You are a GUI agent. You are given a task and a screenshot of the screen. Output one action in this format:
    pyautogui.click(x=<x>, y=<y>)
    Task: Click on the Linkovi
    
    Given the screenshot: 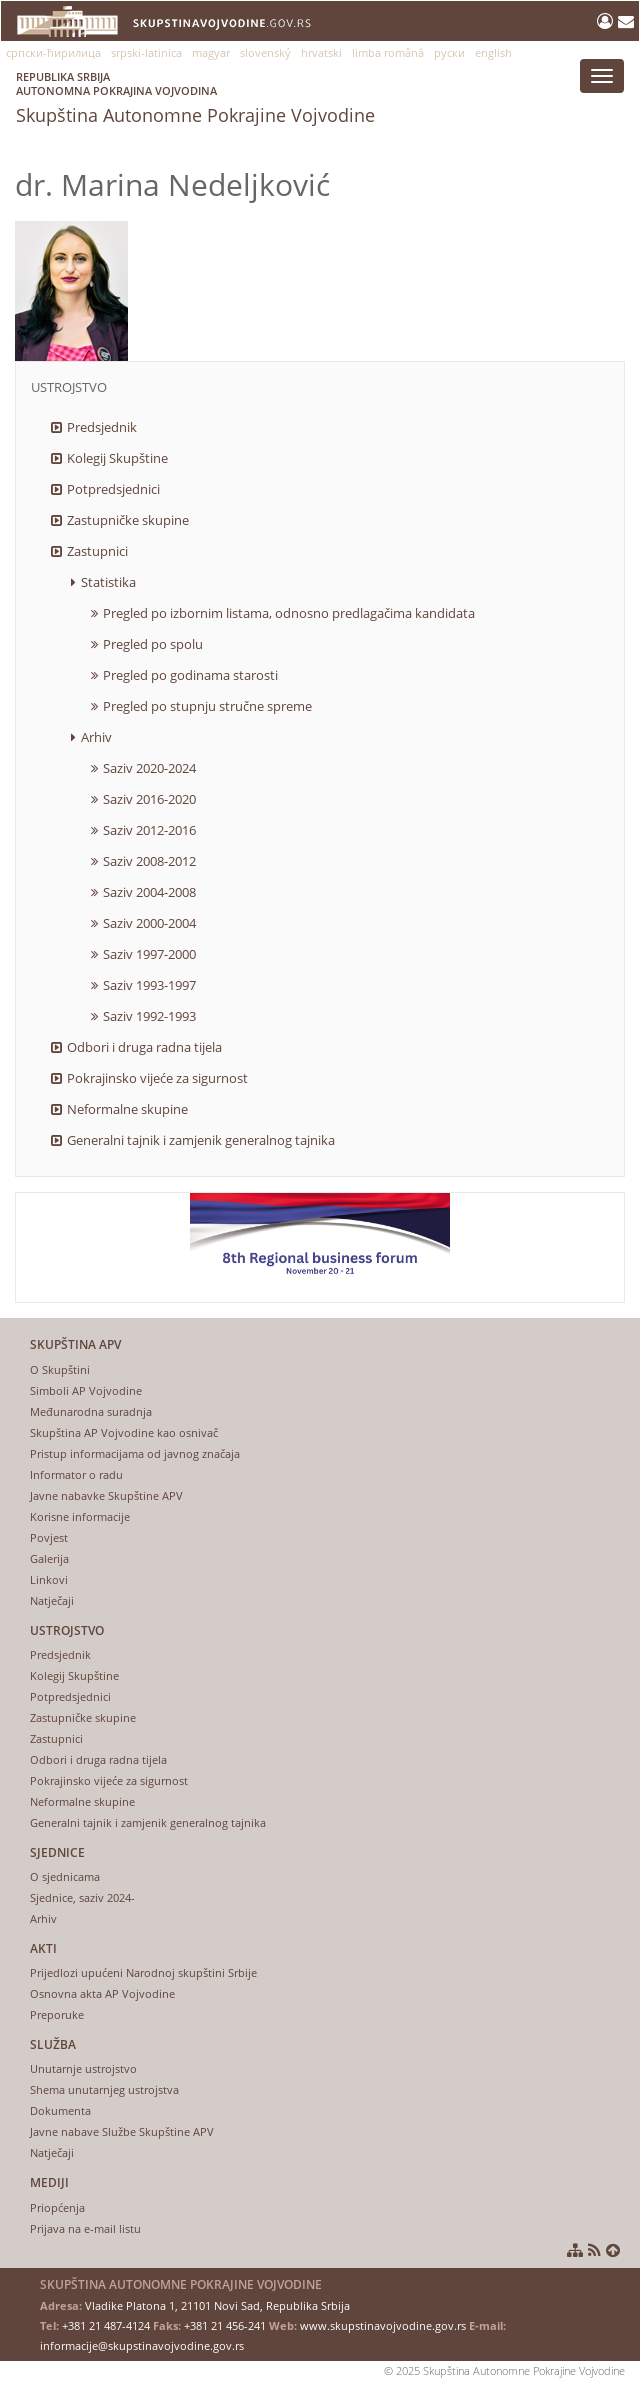 What is the action you would take?
    pyautogui.click(x=49, y=1579)
    